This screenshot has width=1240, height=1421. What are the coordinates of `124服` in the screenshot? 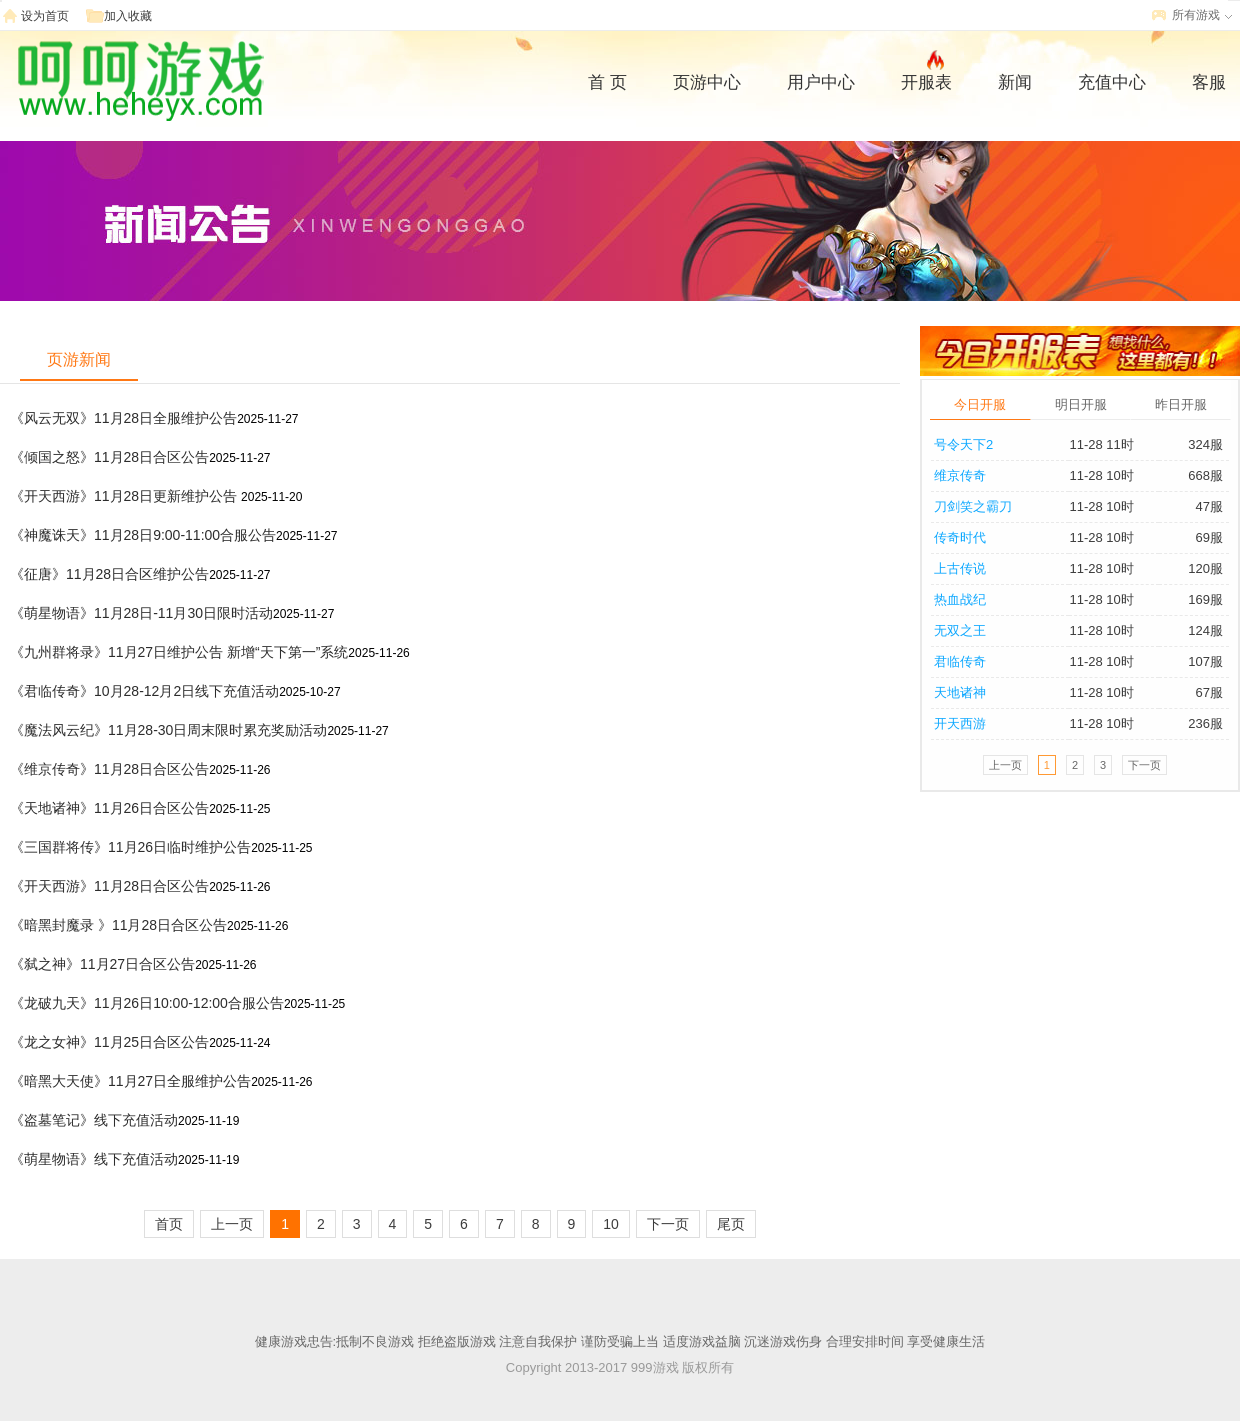 It's located at (1205, 630).